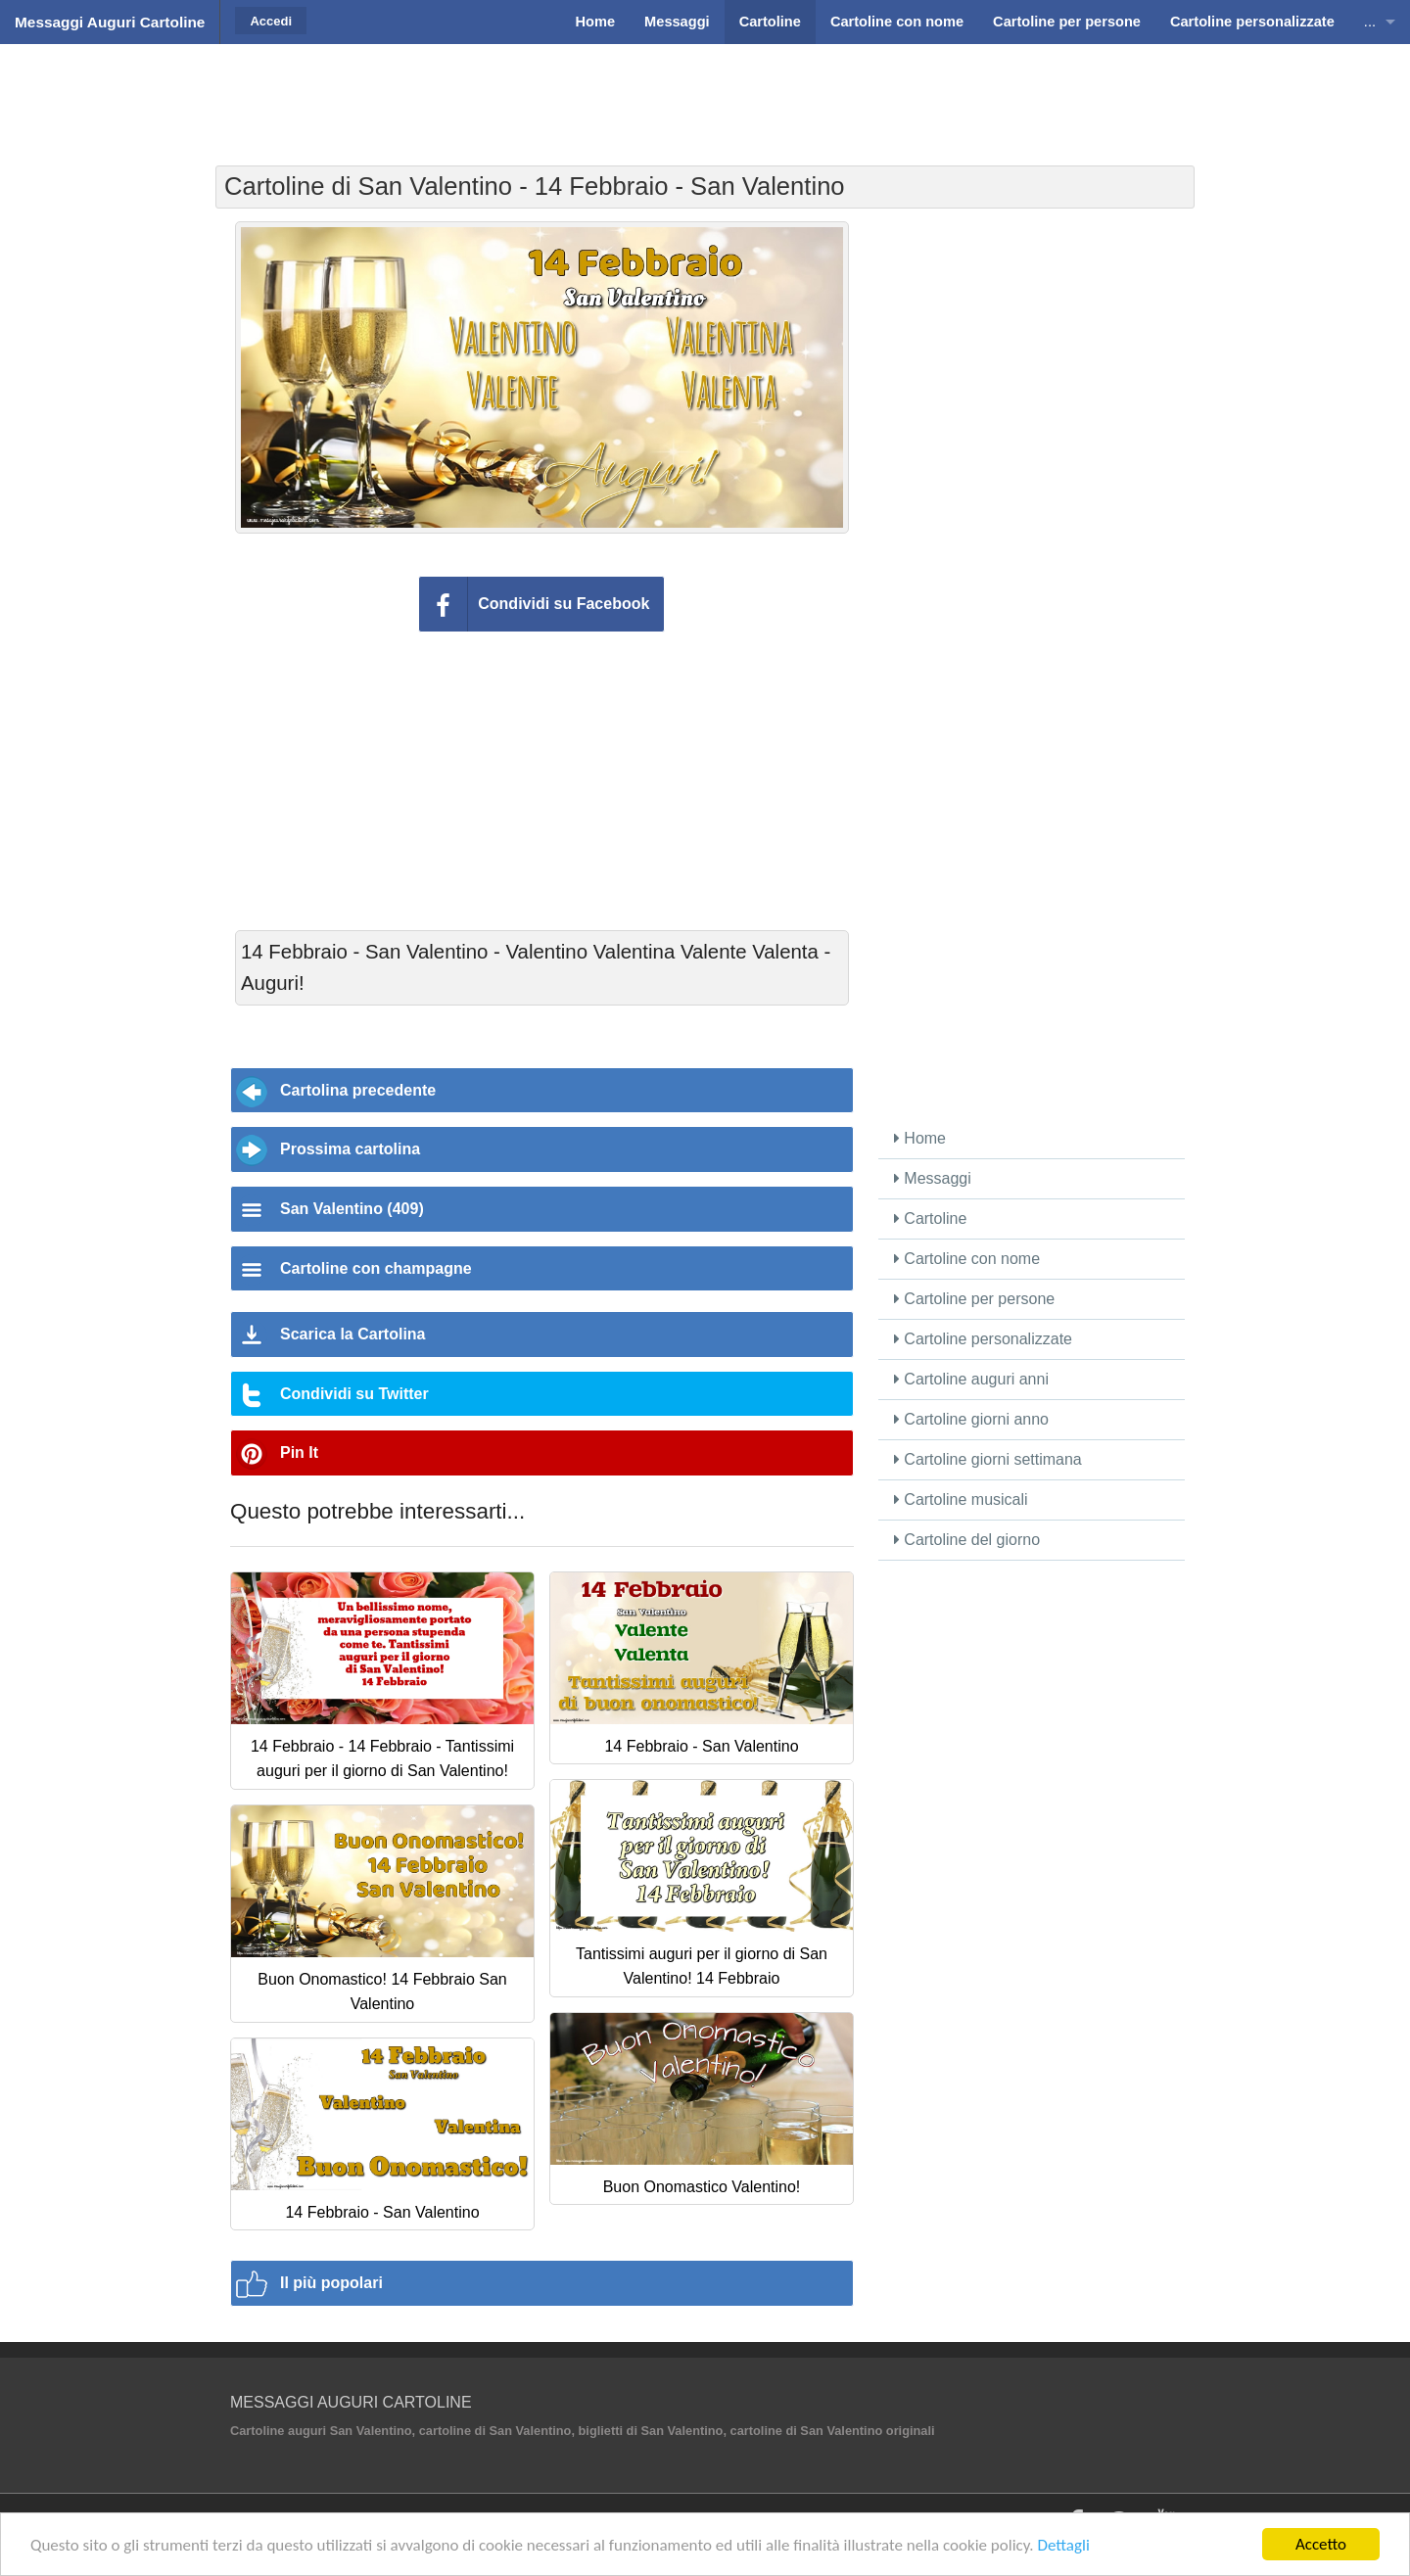 This screenshot has width=1410, height=2576. I want to click on Cartoline del giorno, so click(967, 1539).